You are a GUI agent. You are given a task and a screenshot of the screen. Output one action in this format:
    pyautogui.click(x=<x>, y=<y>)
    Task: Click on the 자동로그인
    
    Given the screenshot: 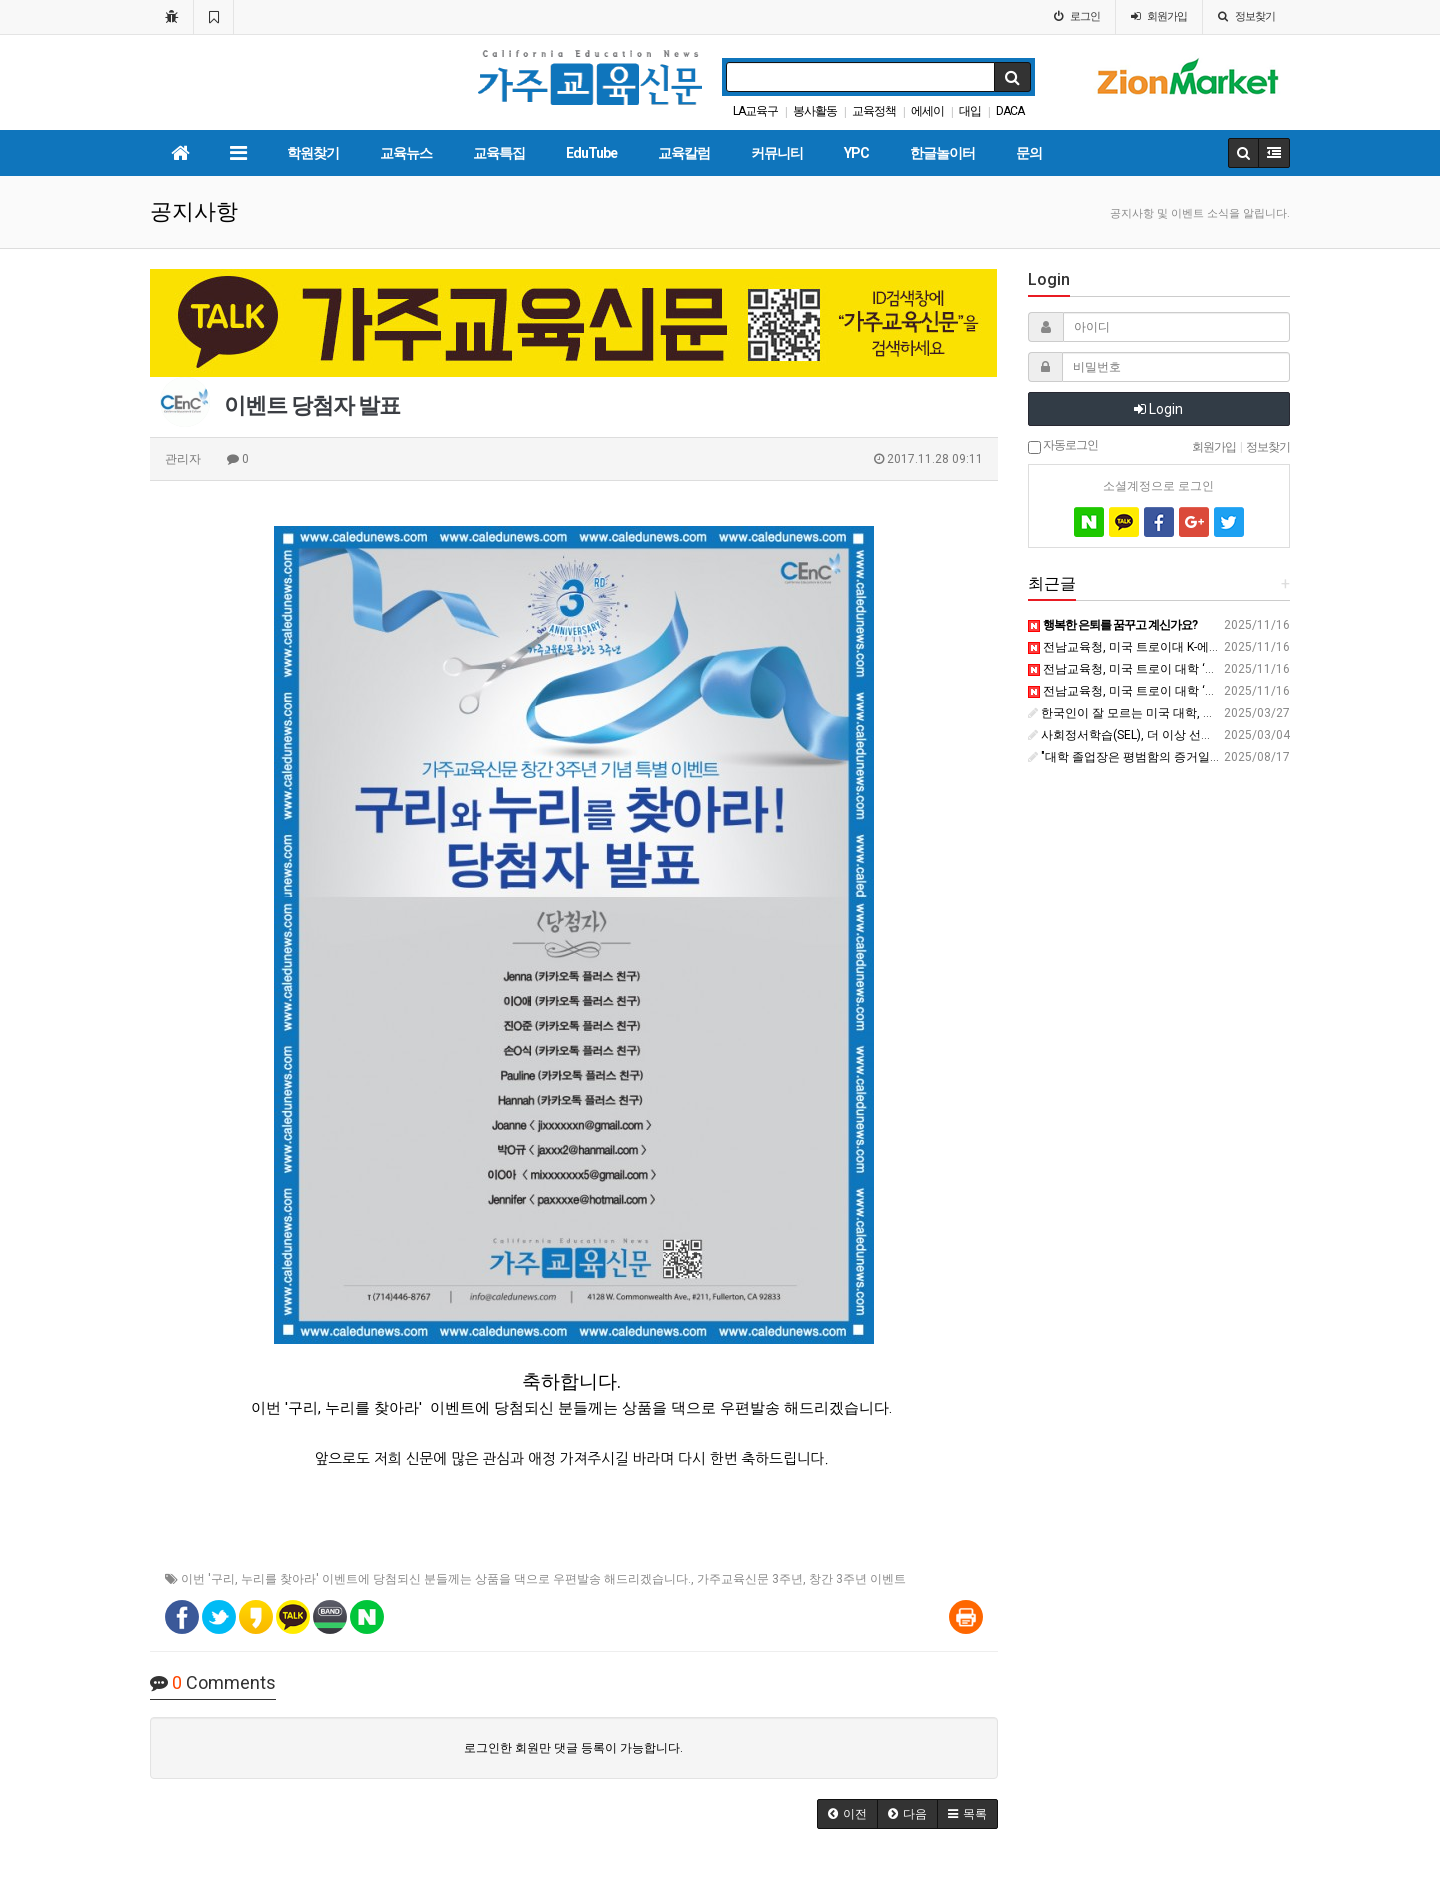 What is the action you would take?
    pyautogui.click(x=1063, y=446)
    